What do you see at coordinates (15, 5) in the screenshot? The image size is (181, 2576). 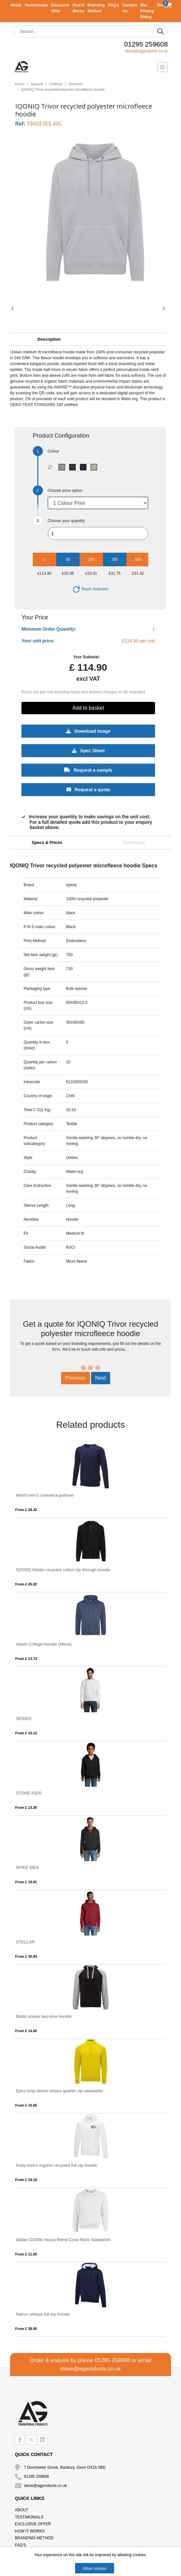 I see `About` at bounding box center [15, 5].